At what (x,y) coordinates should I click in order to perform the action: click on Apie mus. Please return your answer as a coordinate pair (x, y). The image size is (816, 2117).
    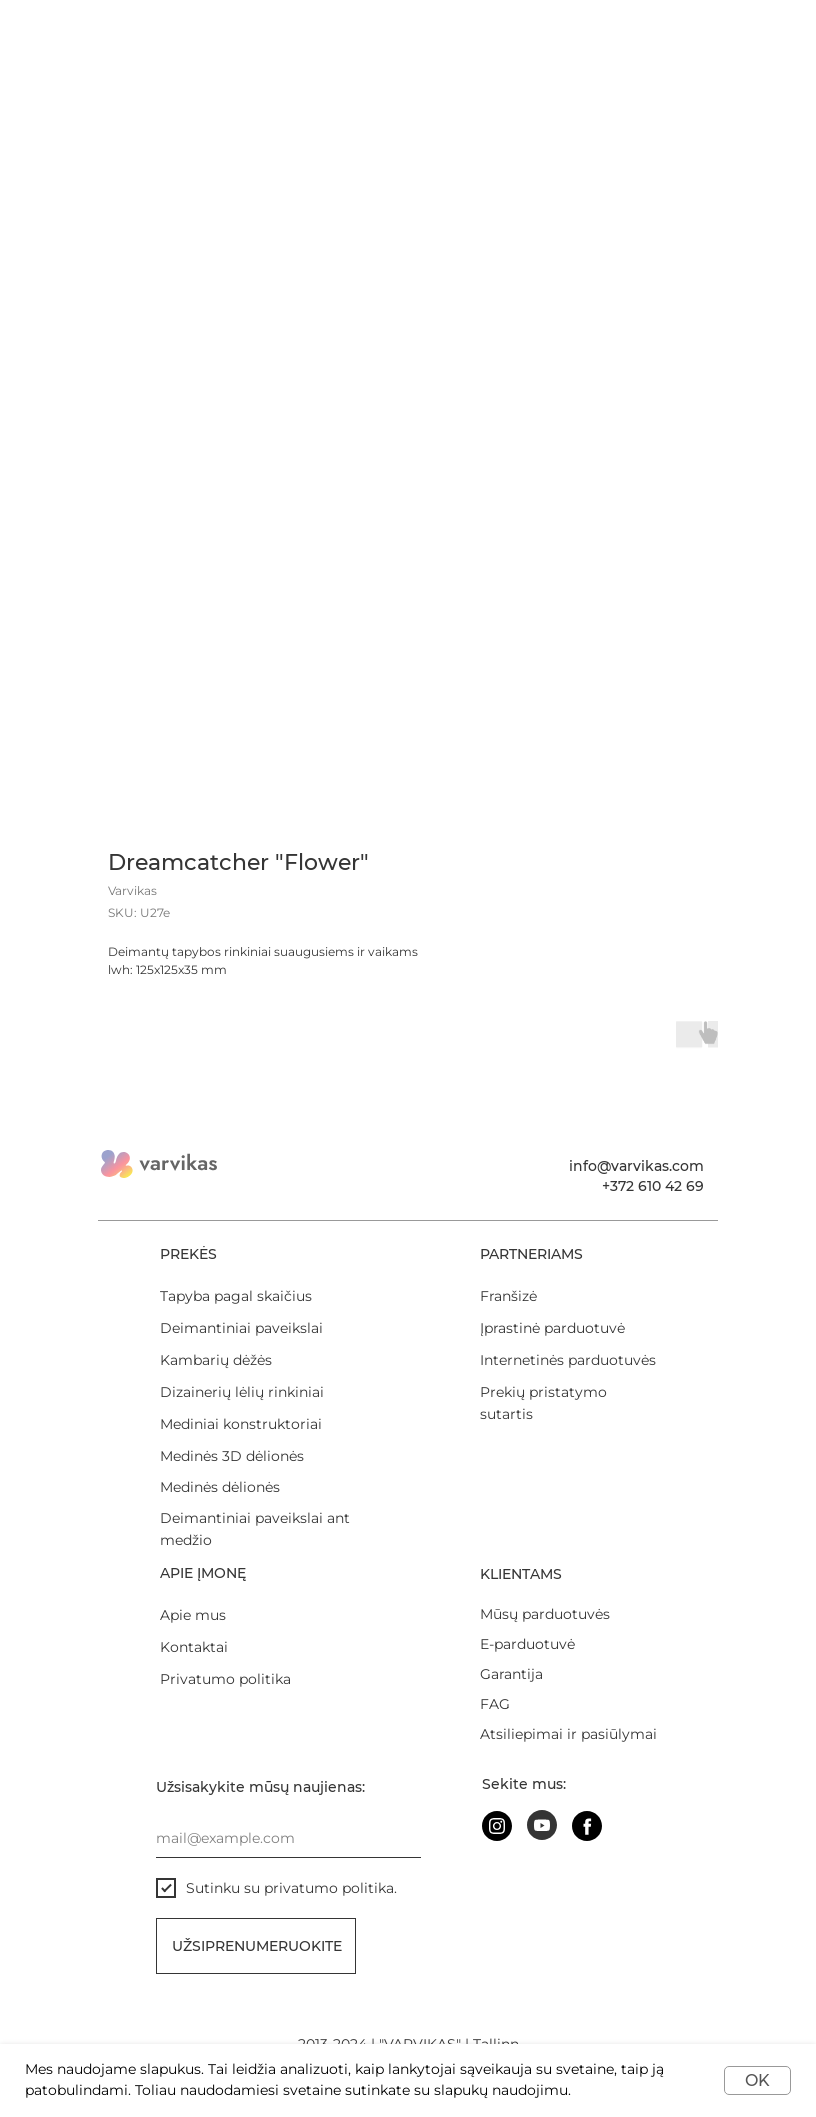
    Looking at the image, I should click on (193, 1615).